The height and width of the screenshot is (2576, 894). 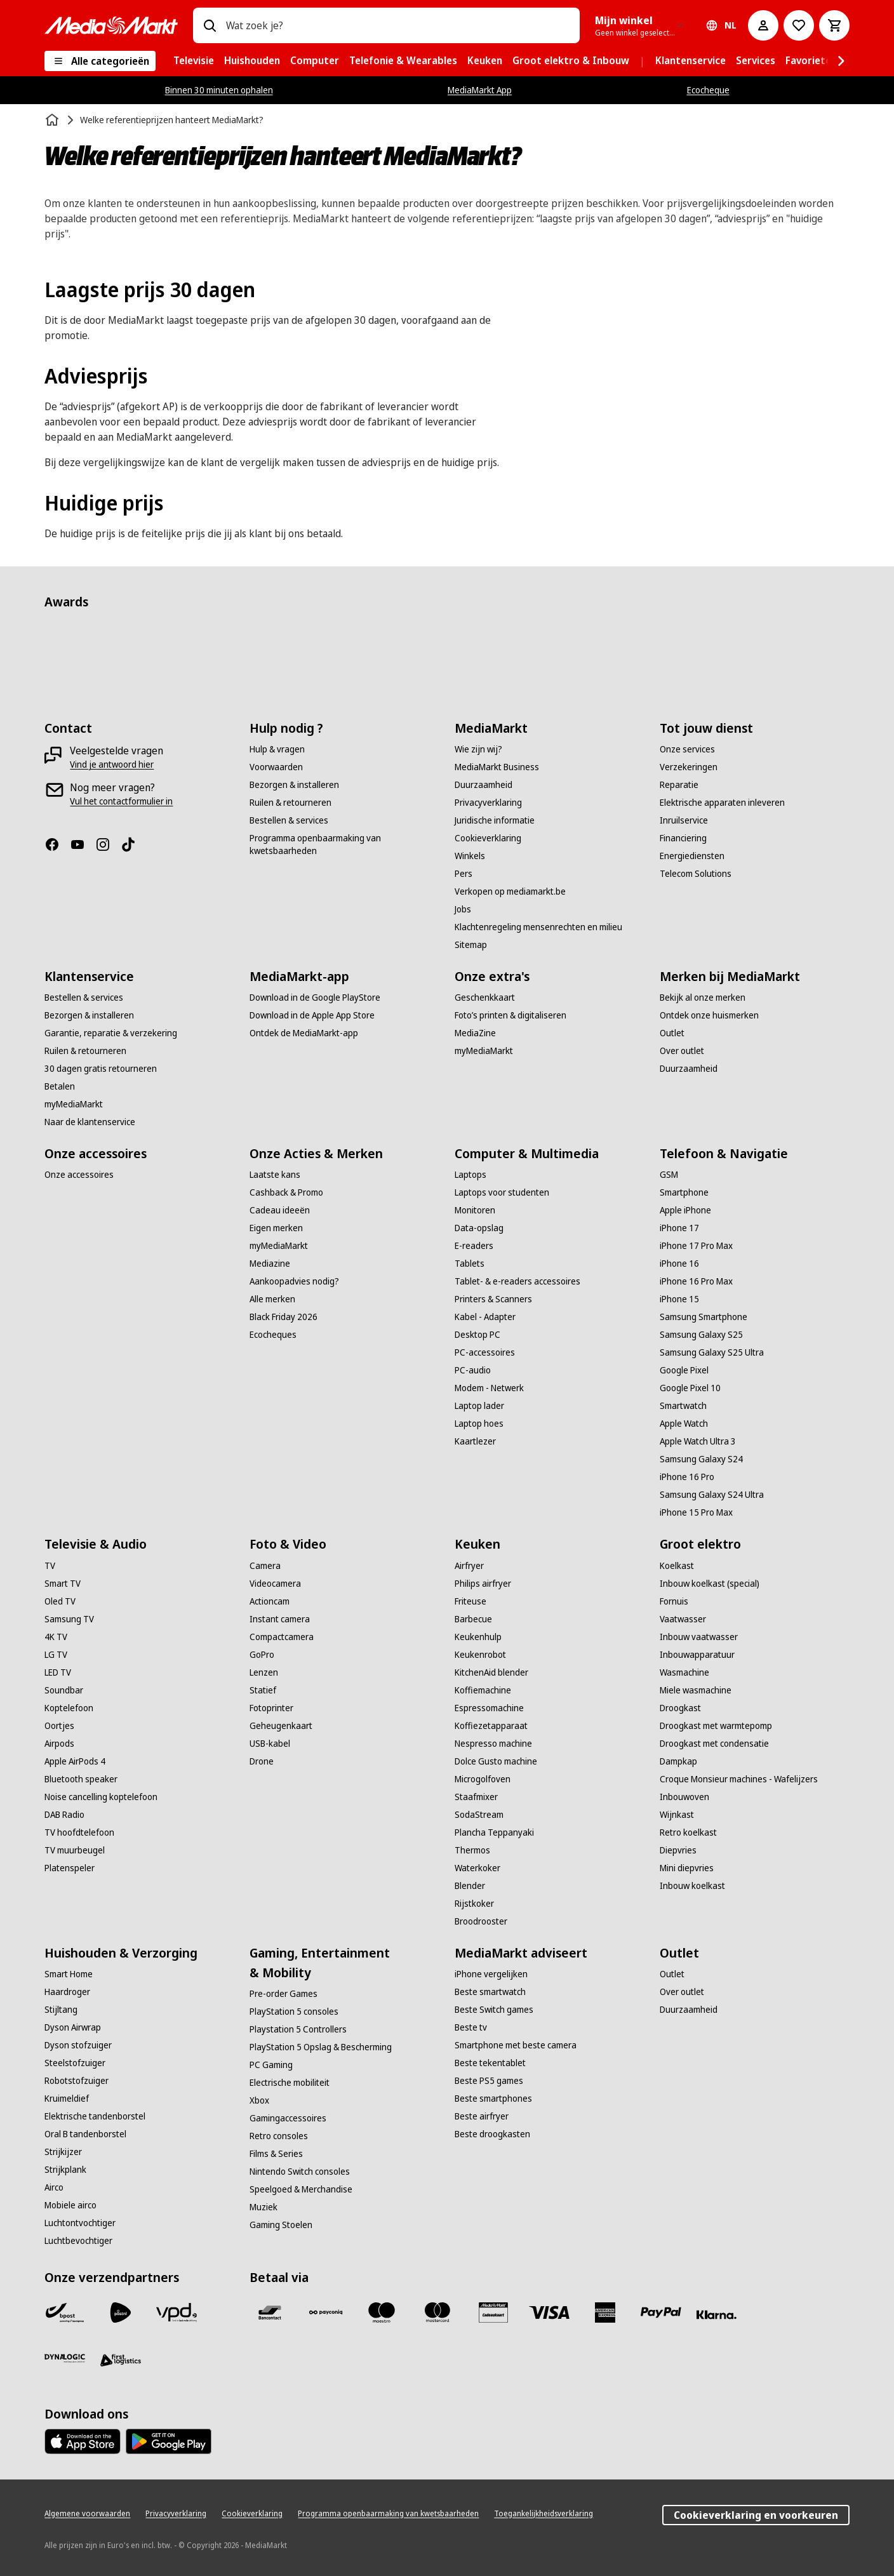 I want to click on [SodaStream], so click(x=479, y=1814).